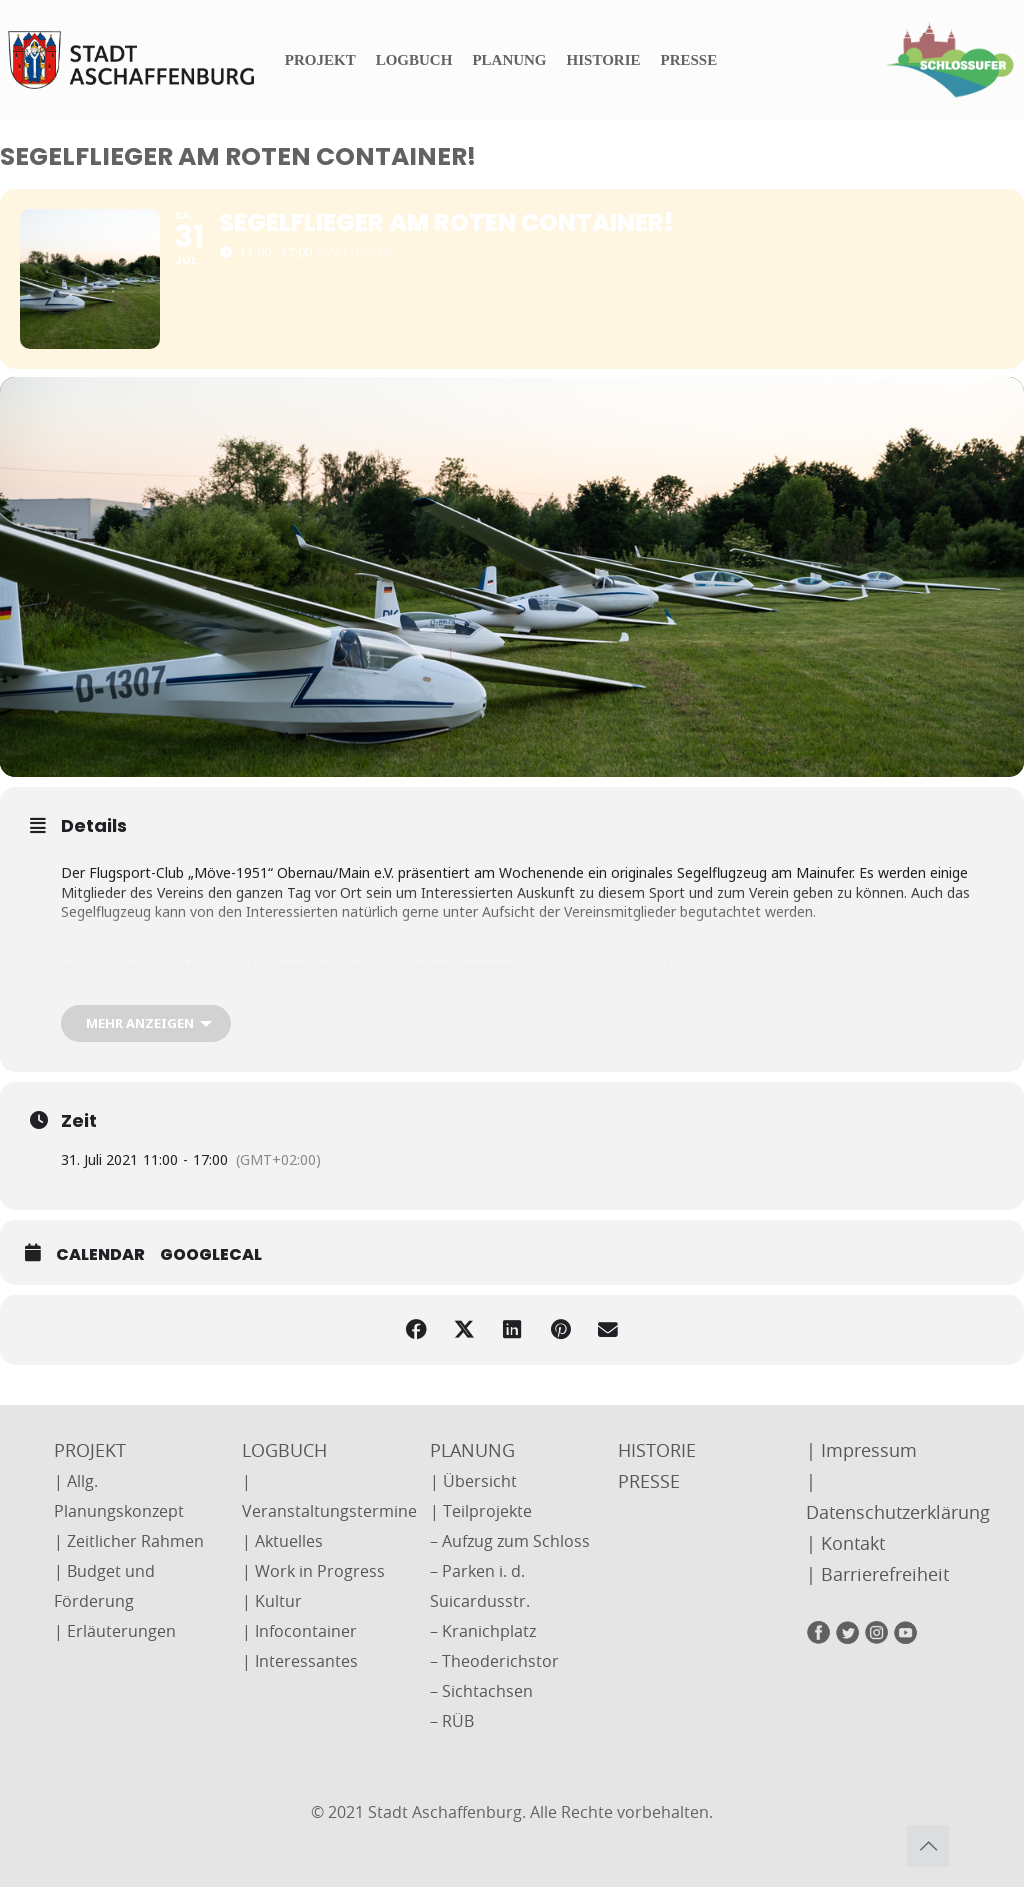 The width and height of the screenshot is (1024, 1887). I want to click on | Work in Progress, so click(313, 1571).